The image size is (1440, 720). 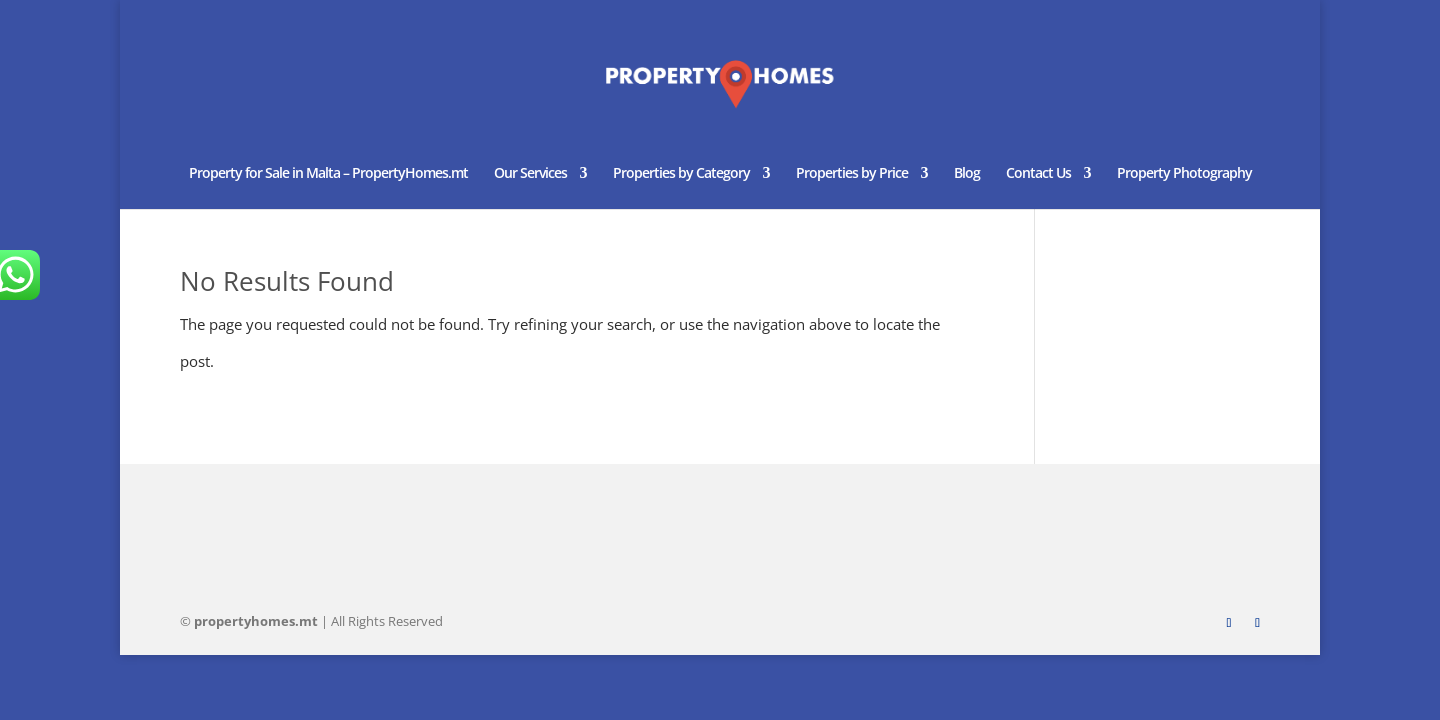 I want to click on Property for Sale in Malta – PropertyHomes.mt, so click(x=328, y=174).